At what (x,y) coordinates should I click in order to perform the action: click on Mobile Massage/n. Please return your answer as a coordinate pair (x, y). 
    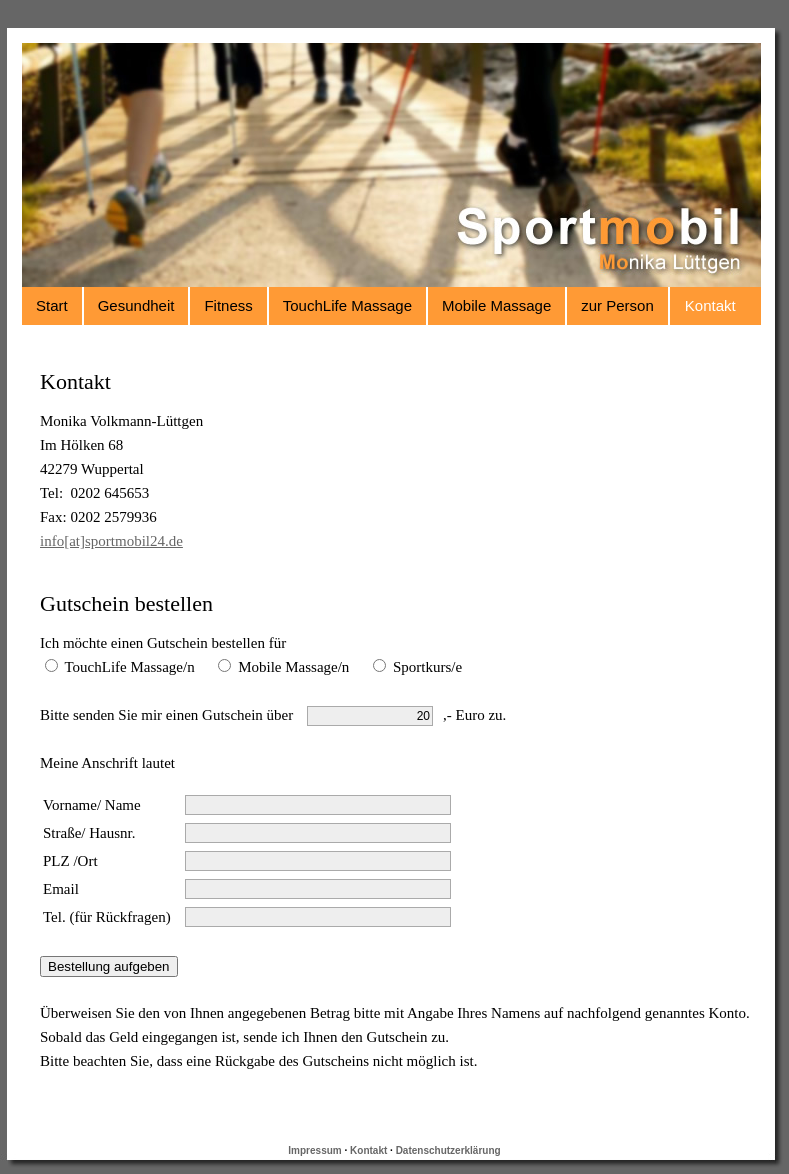
    Looking at the image, I should click on (283, 667).